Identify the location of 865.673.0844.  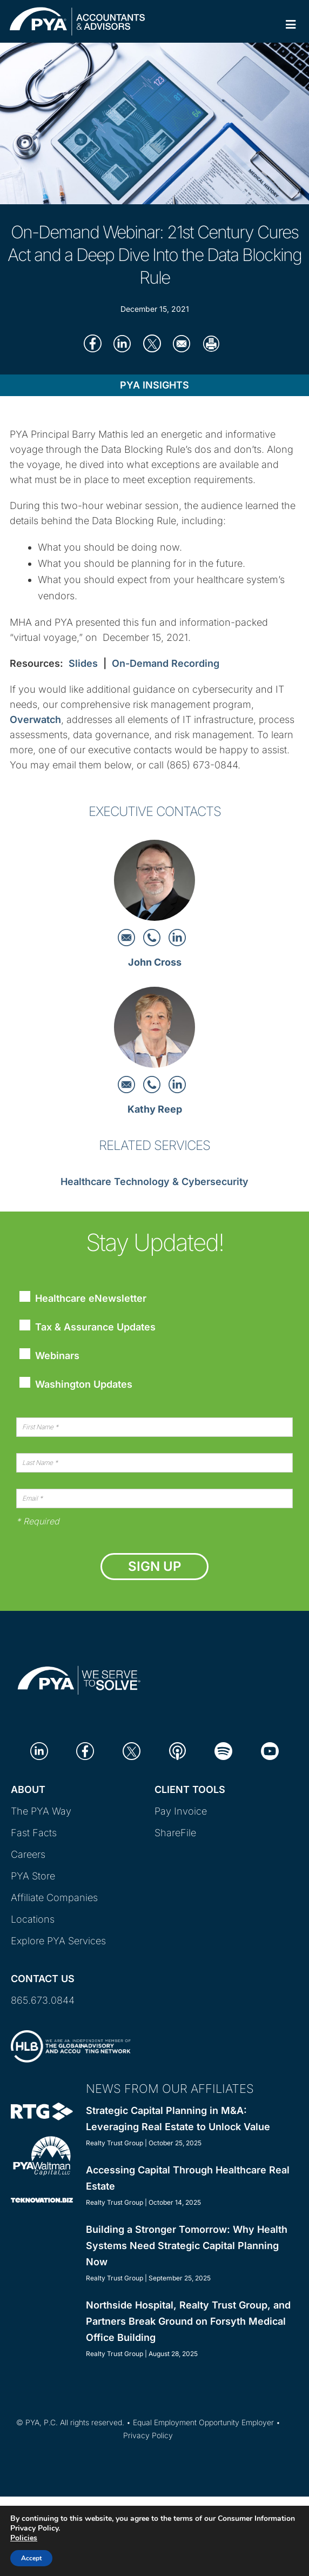
(43, 2000).